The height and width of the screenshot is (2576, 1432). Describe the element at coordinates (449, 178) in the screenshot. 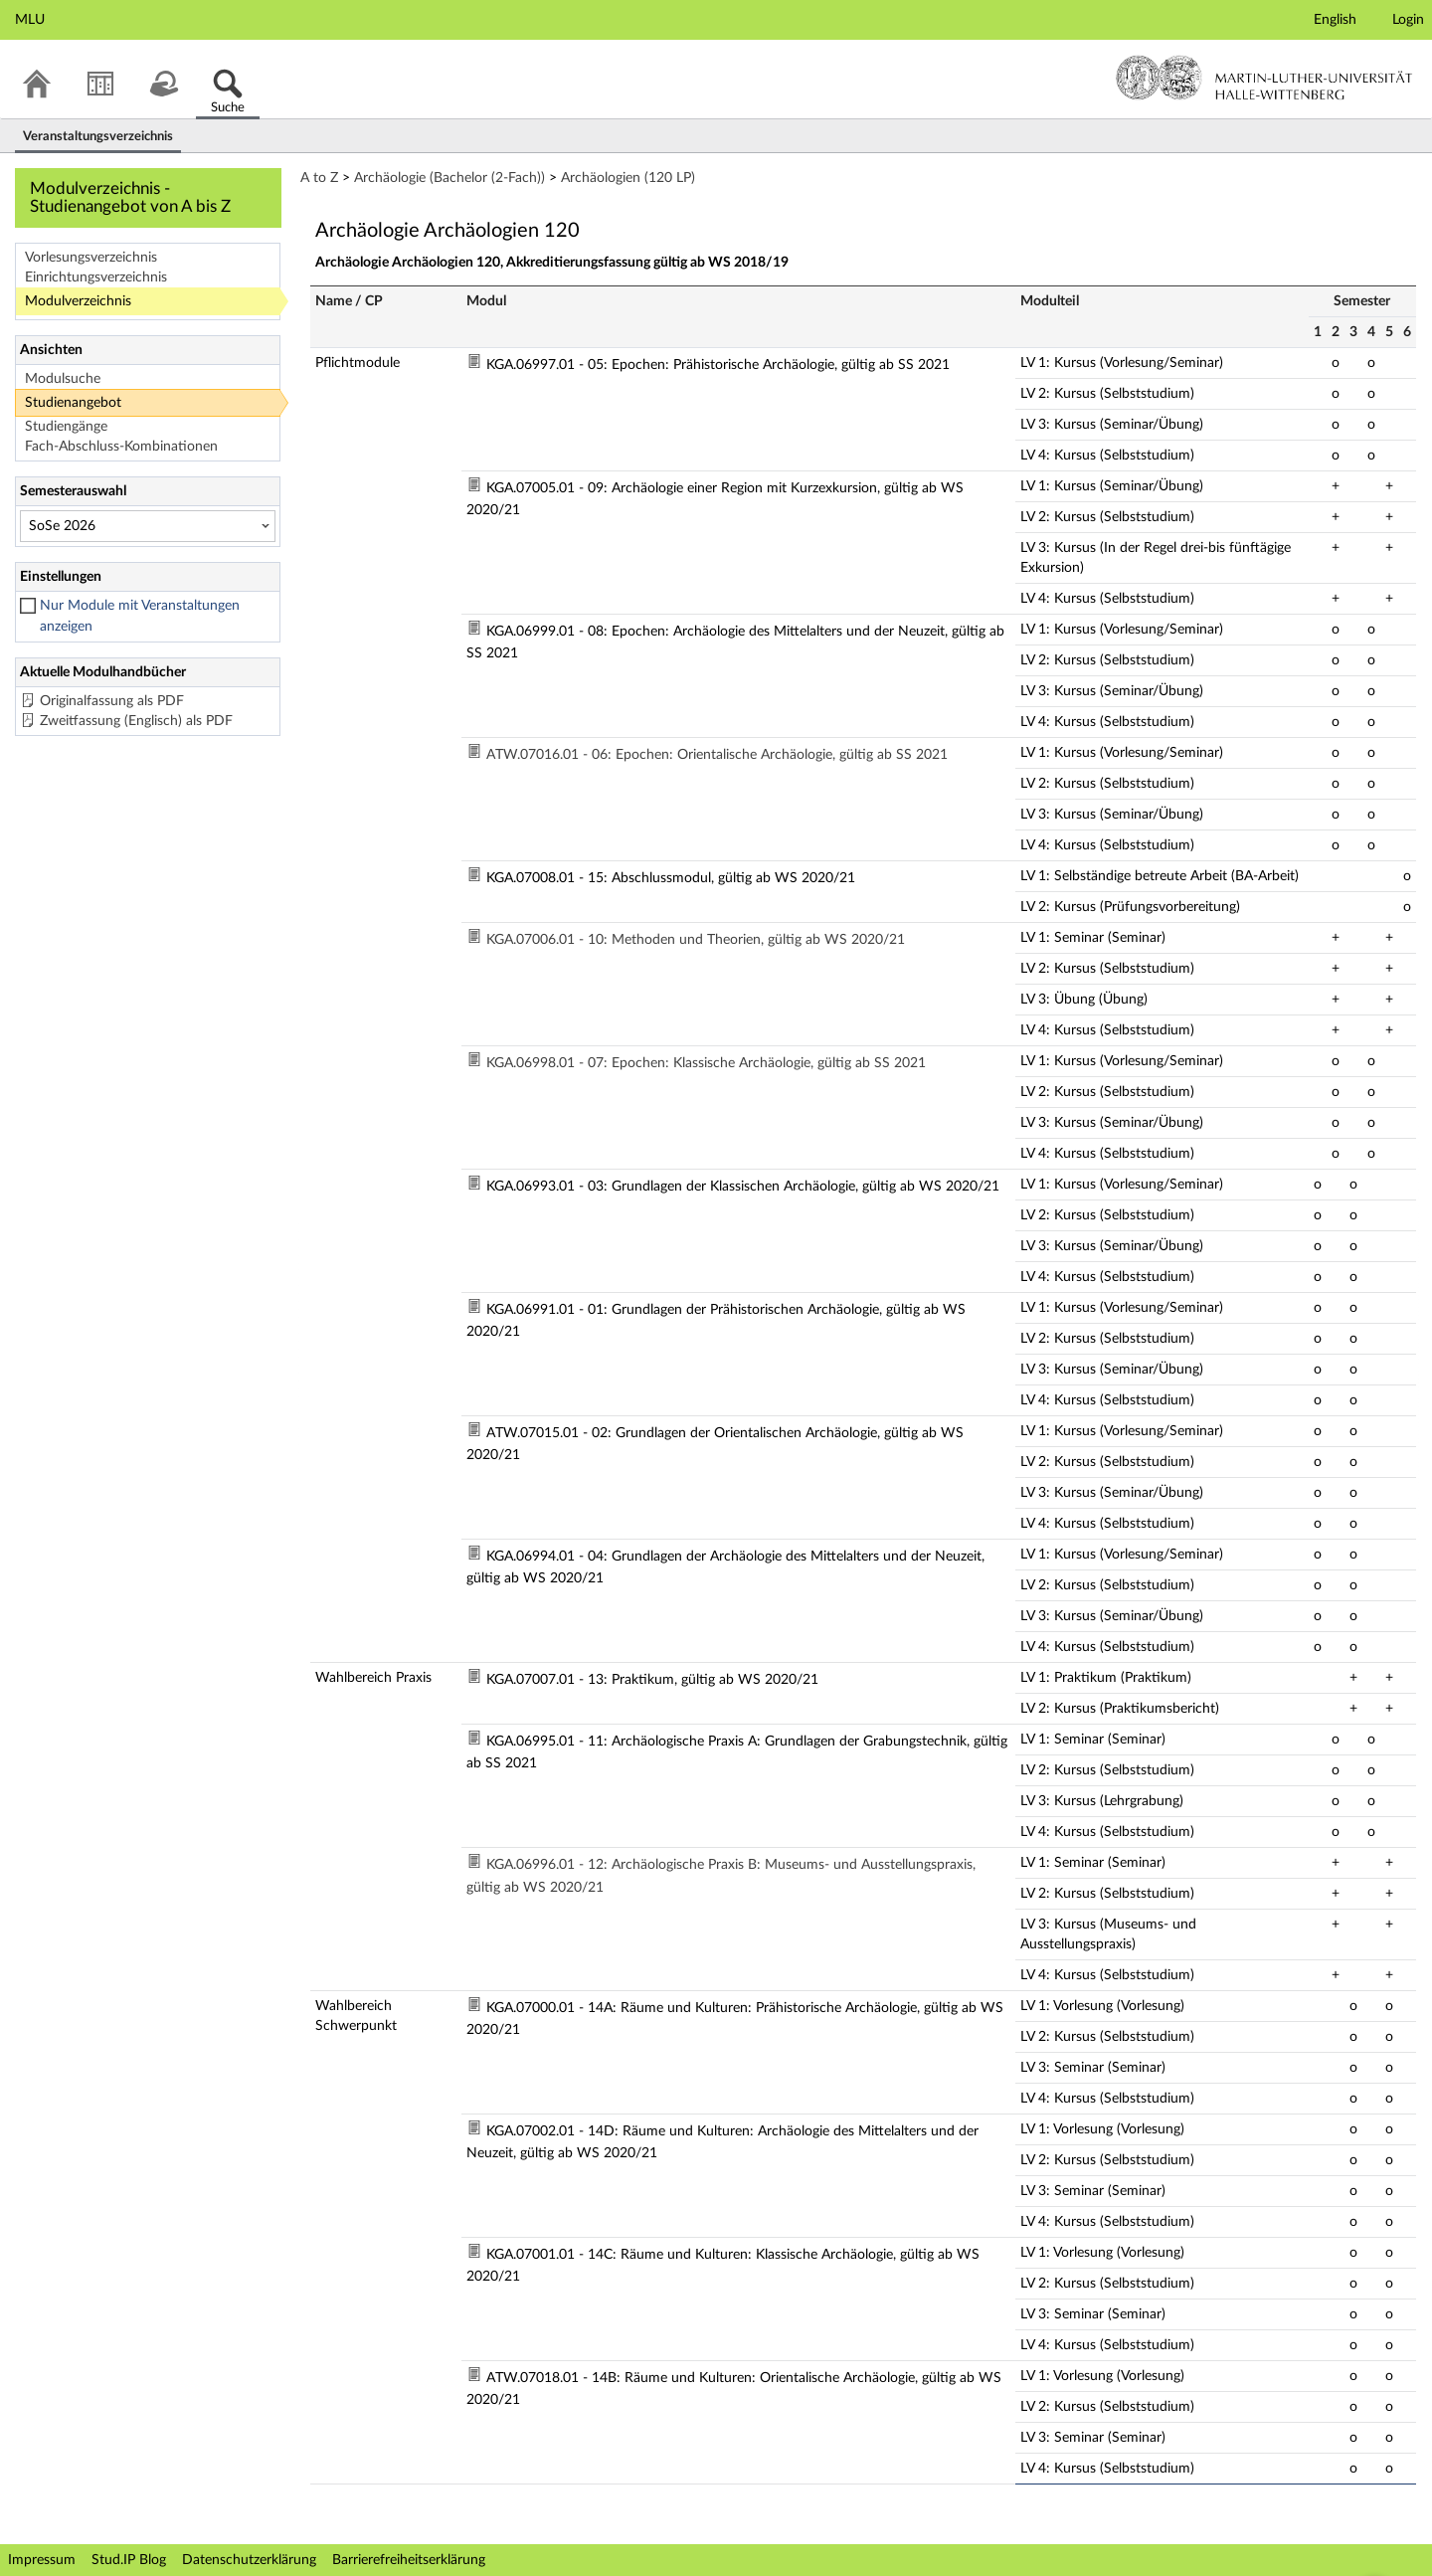

I see `Archäologie (Bachelor (2-Fach))` at that location.